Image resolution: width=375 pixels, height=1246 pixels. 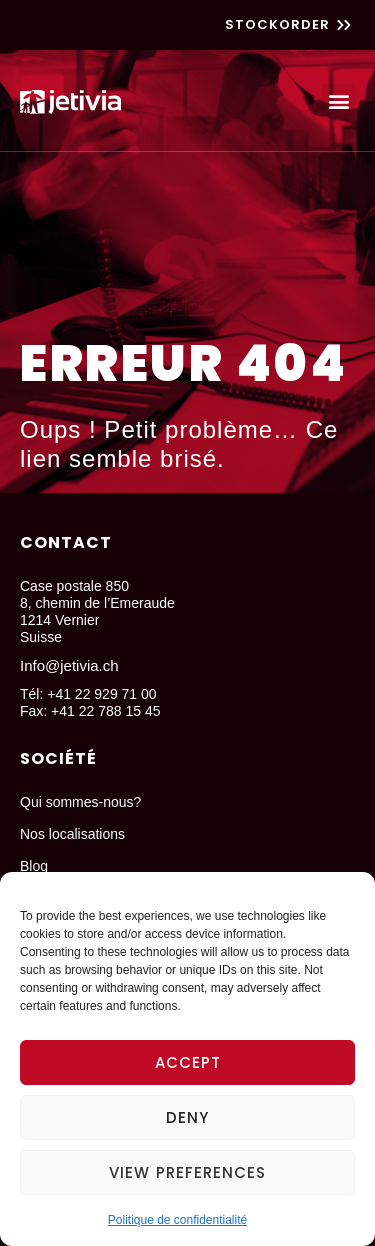 What do you see at coordinates (69, 665) in the screenshot?
I see `Info@jetivia.ch` at bounding box center [69, 665].